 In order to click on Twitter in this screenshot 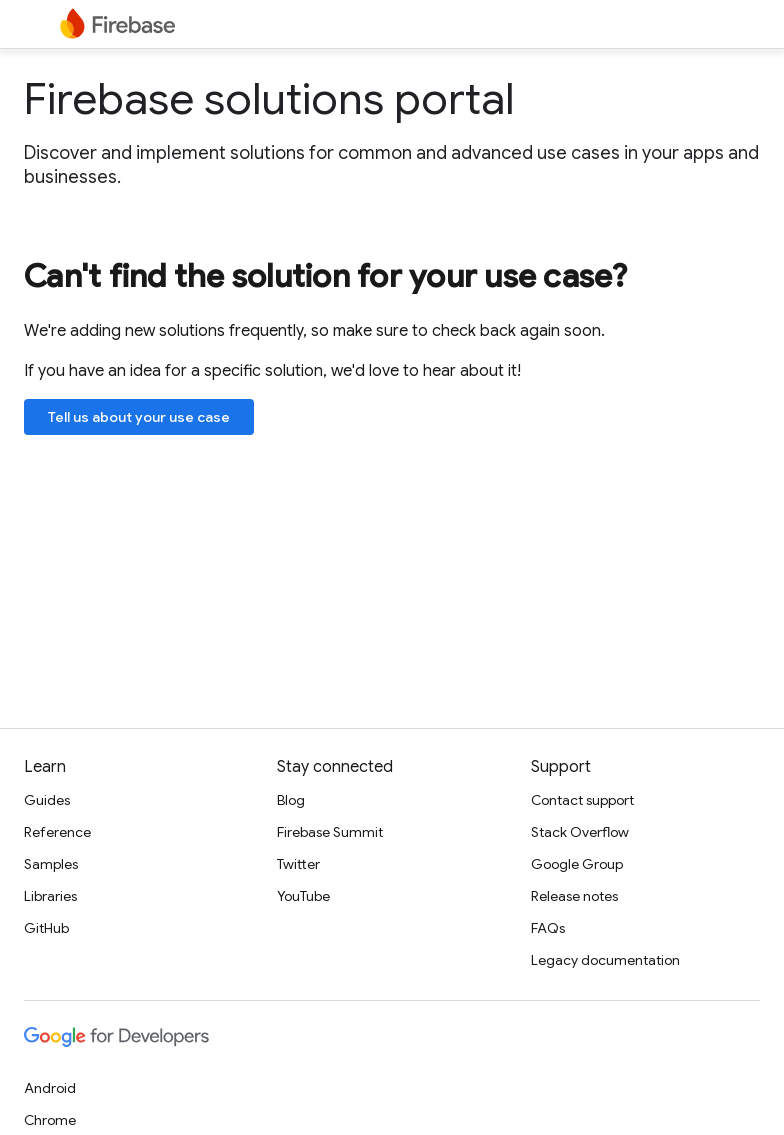, I will do `click(298, 864)`.